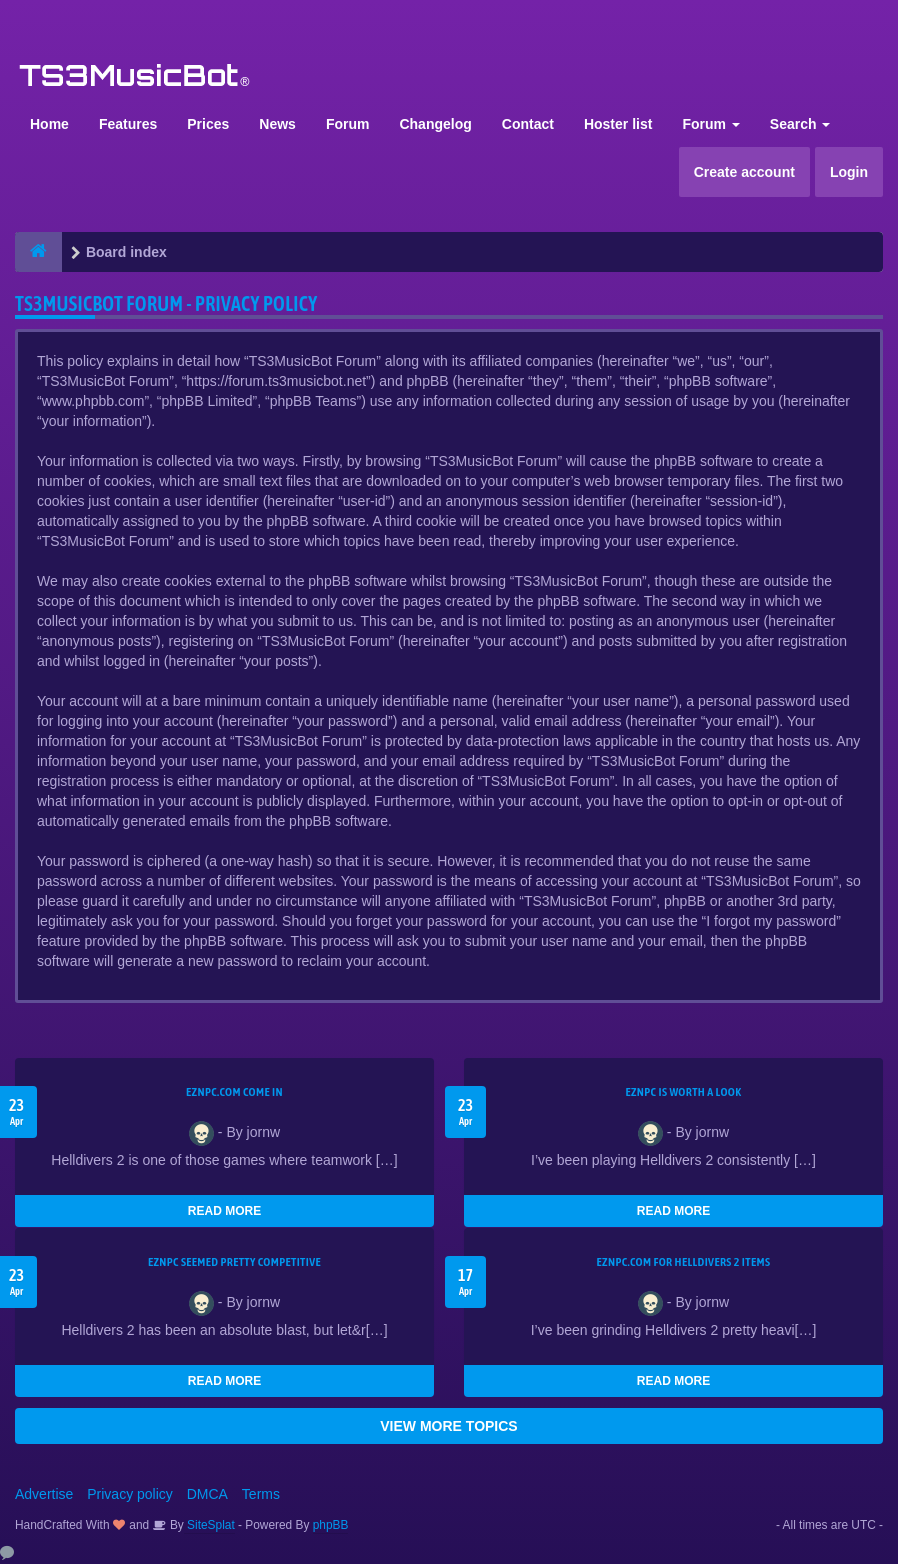 The width and height of the screenshot is (898, 1564). What do you see at coordinates (49, 124) in the screenshot?
I see `Home` at bounding box center [49, 124].